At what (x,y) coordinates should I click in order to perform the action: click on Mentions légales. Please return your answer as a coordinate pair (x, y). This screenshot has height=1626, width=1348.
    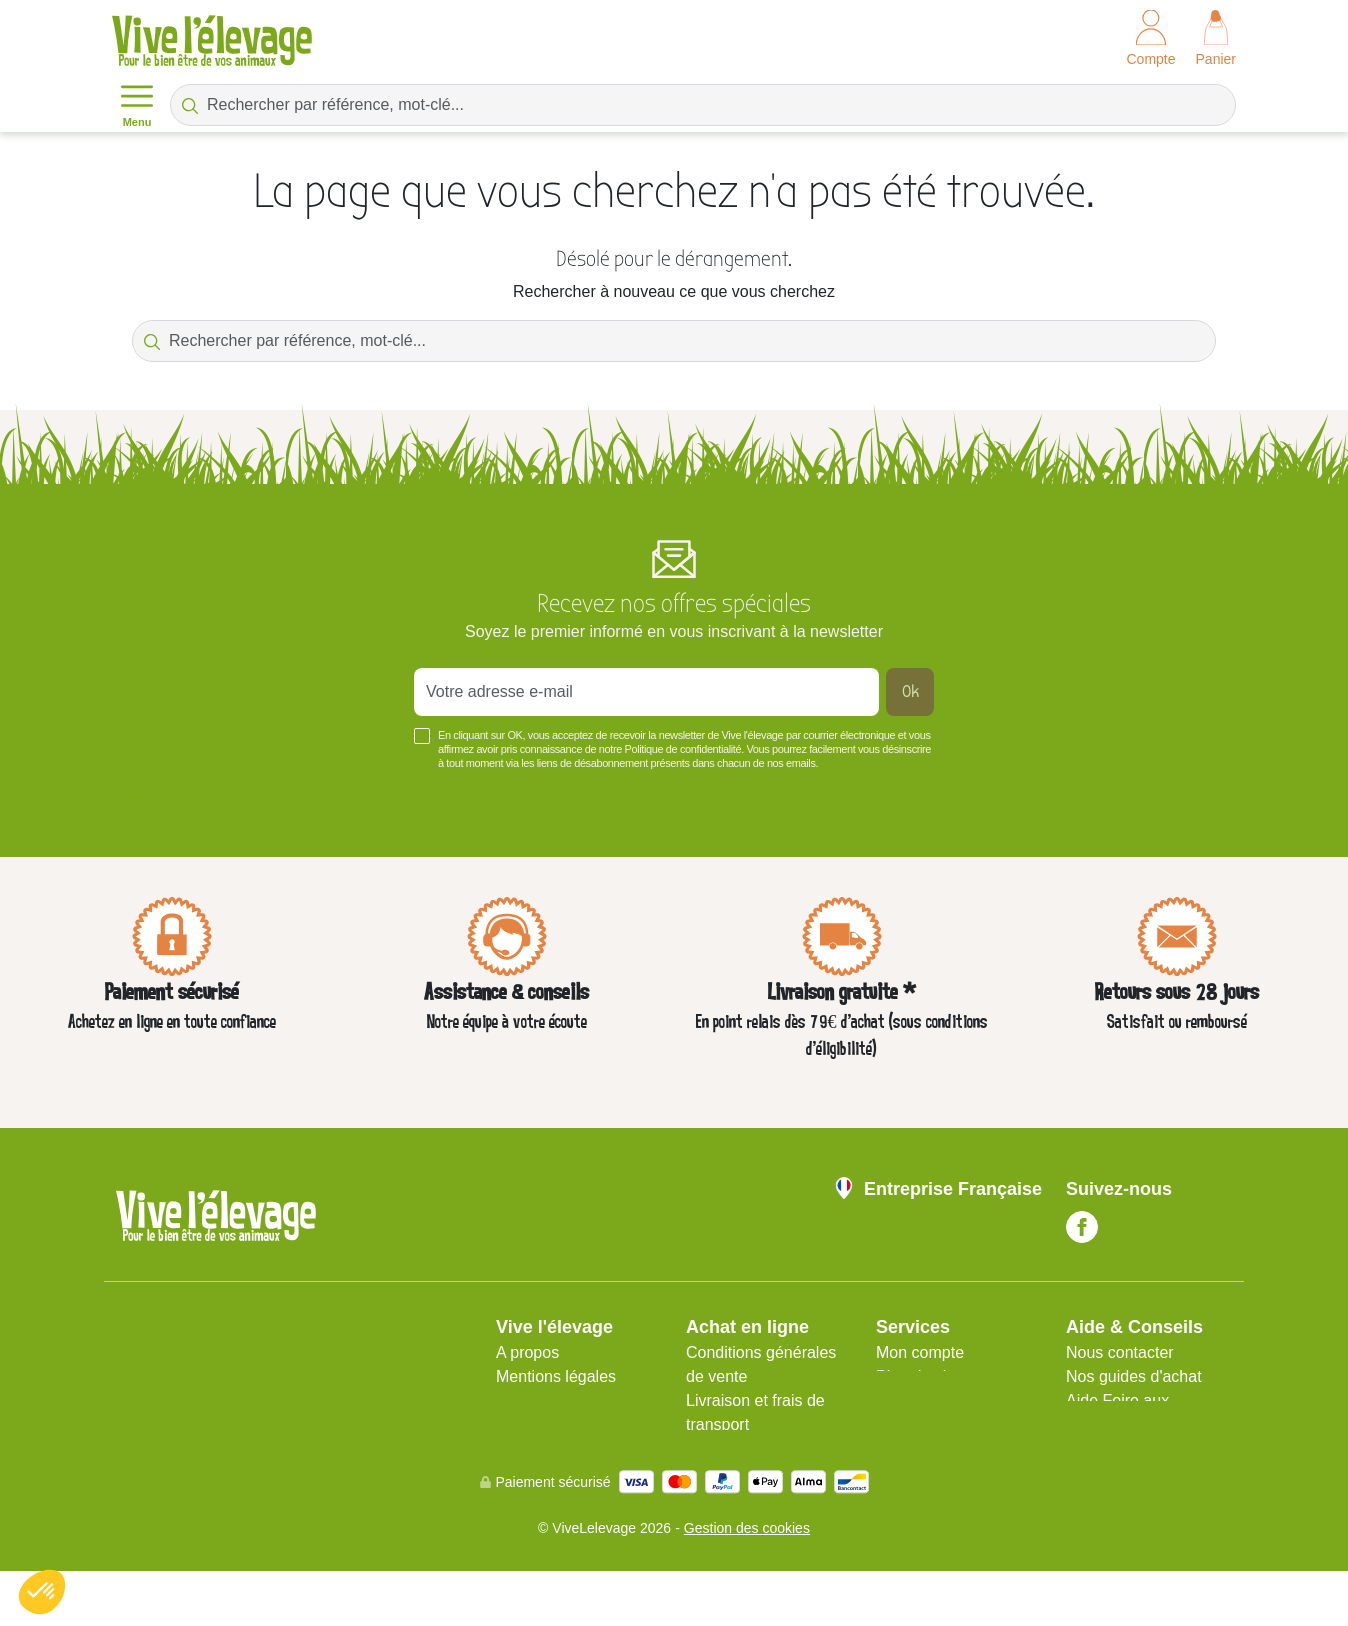
    Looking at the image, I should click on (556, 1376).